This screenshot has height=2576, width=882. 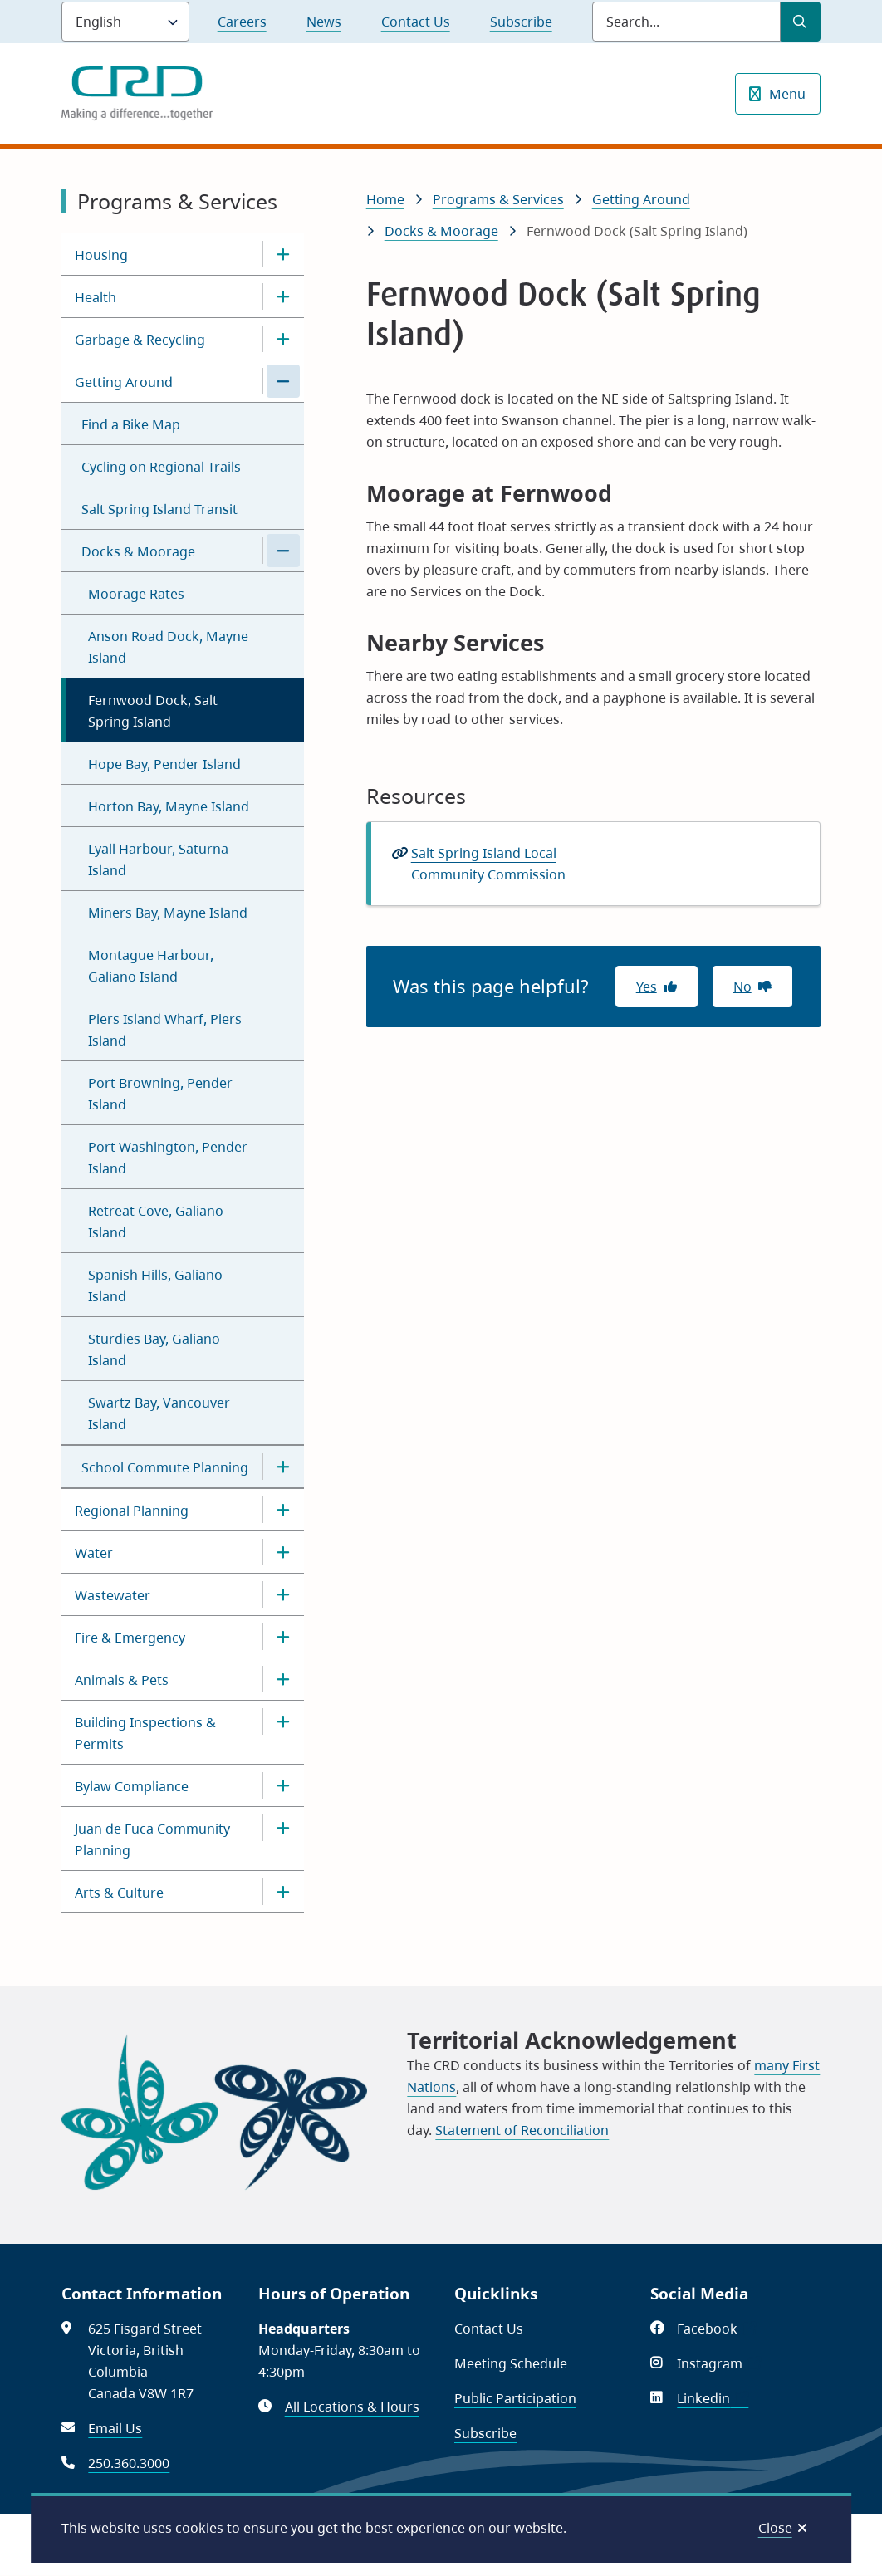 What do you see at coordinates (95, 297) in the screenshot?
I see `Health` at bounding box center [95, 297].